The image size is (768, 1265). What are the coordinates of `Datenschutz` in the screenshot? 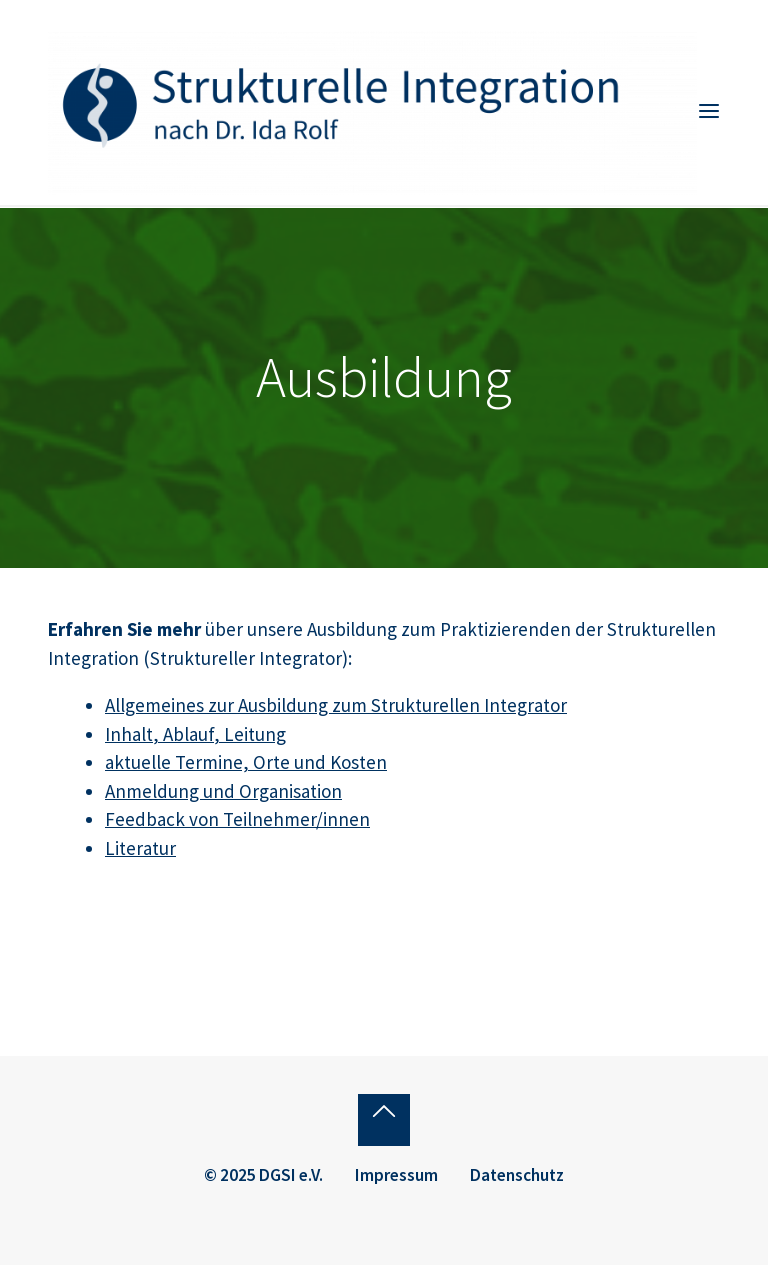 It's located at (517, 1175).